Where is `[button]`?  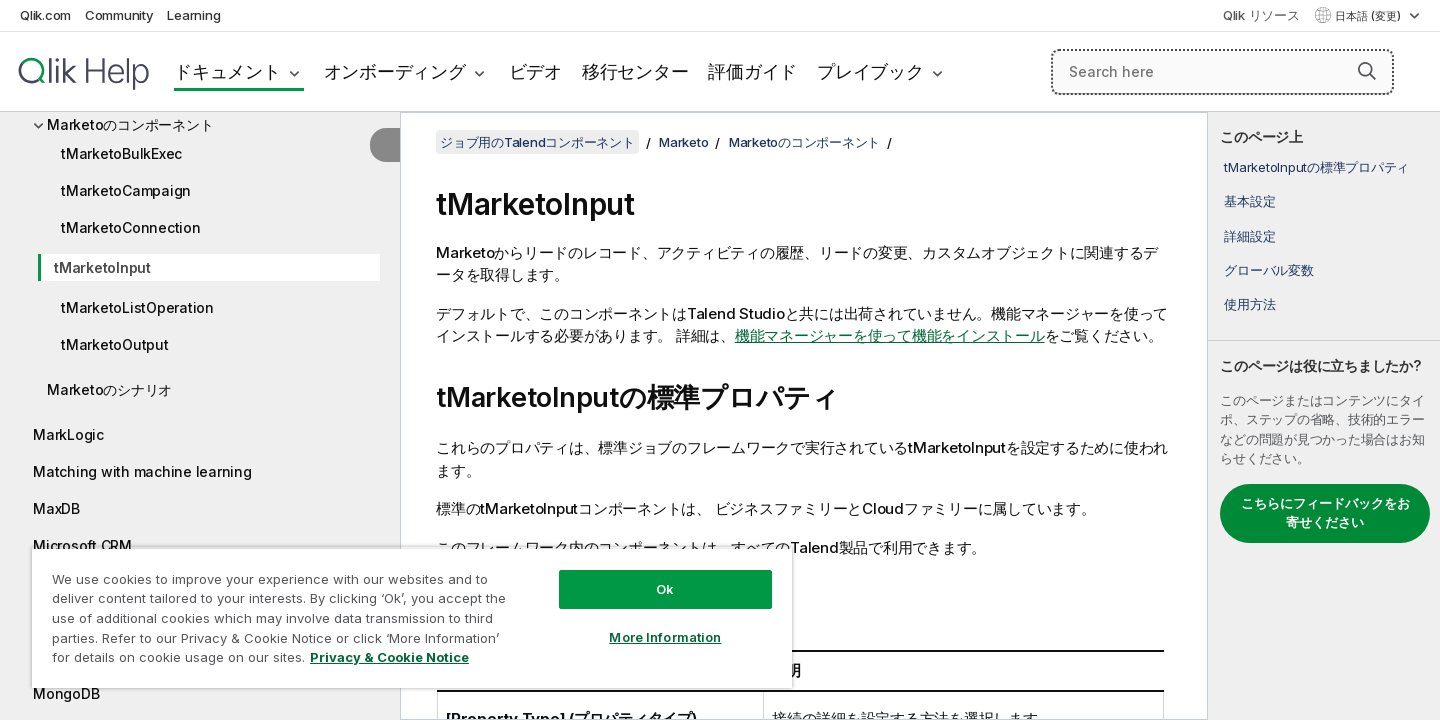
[button] is located at coordinates (1367, 71).